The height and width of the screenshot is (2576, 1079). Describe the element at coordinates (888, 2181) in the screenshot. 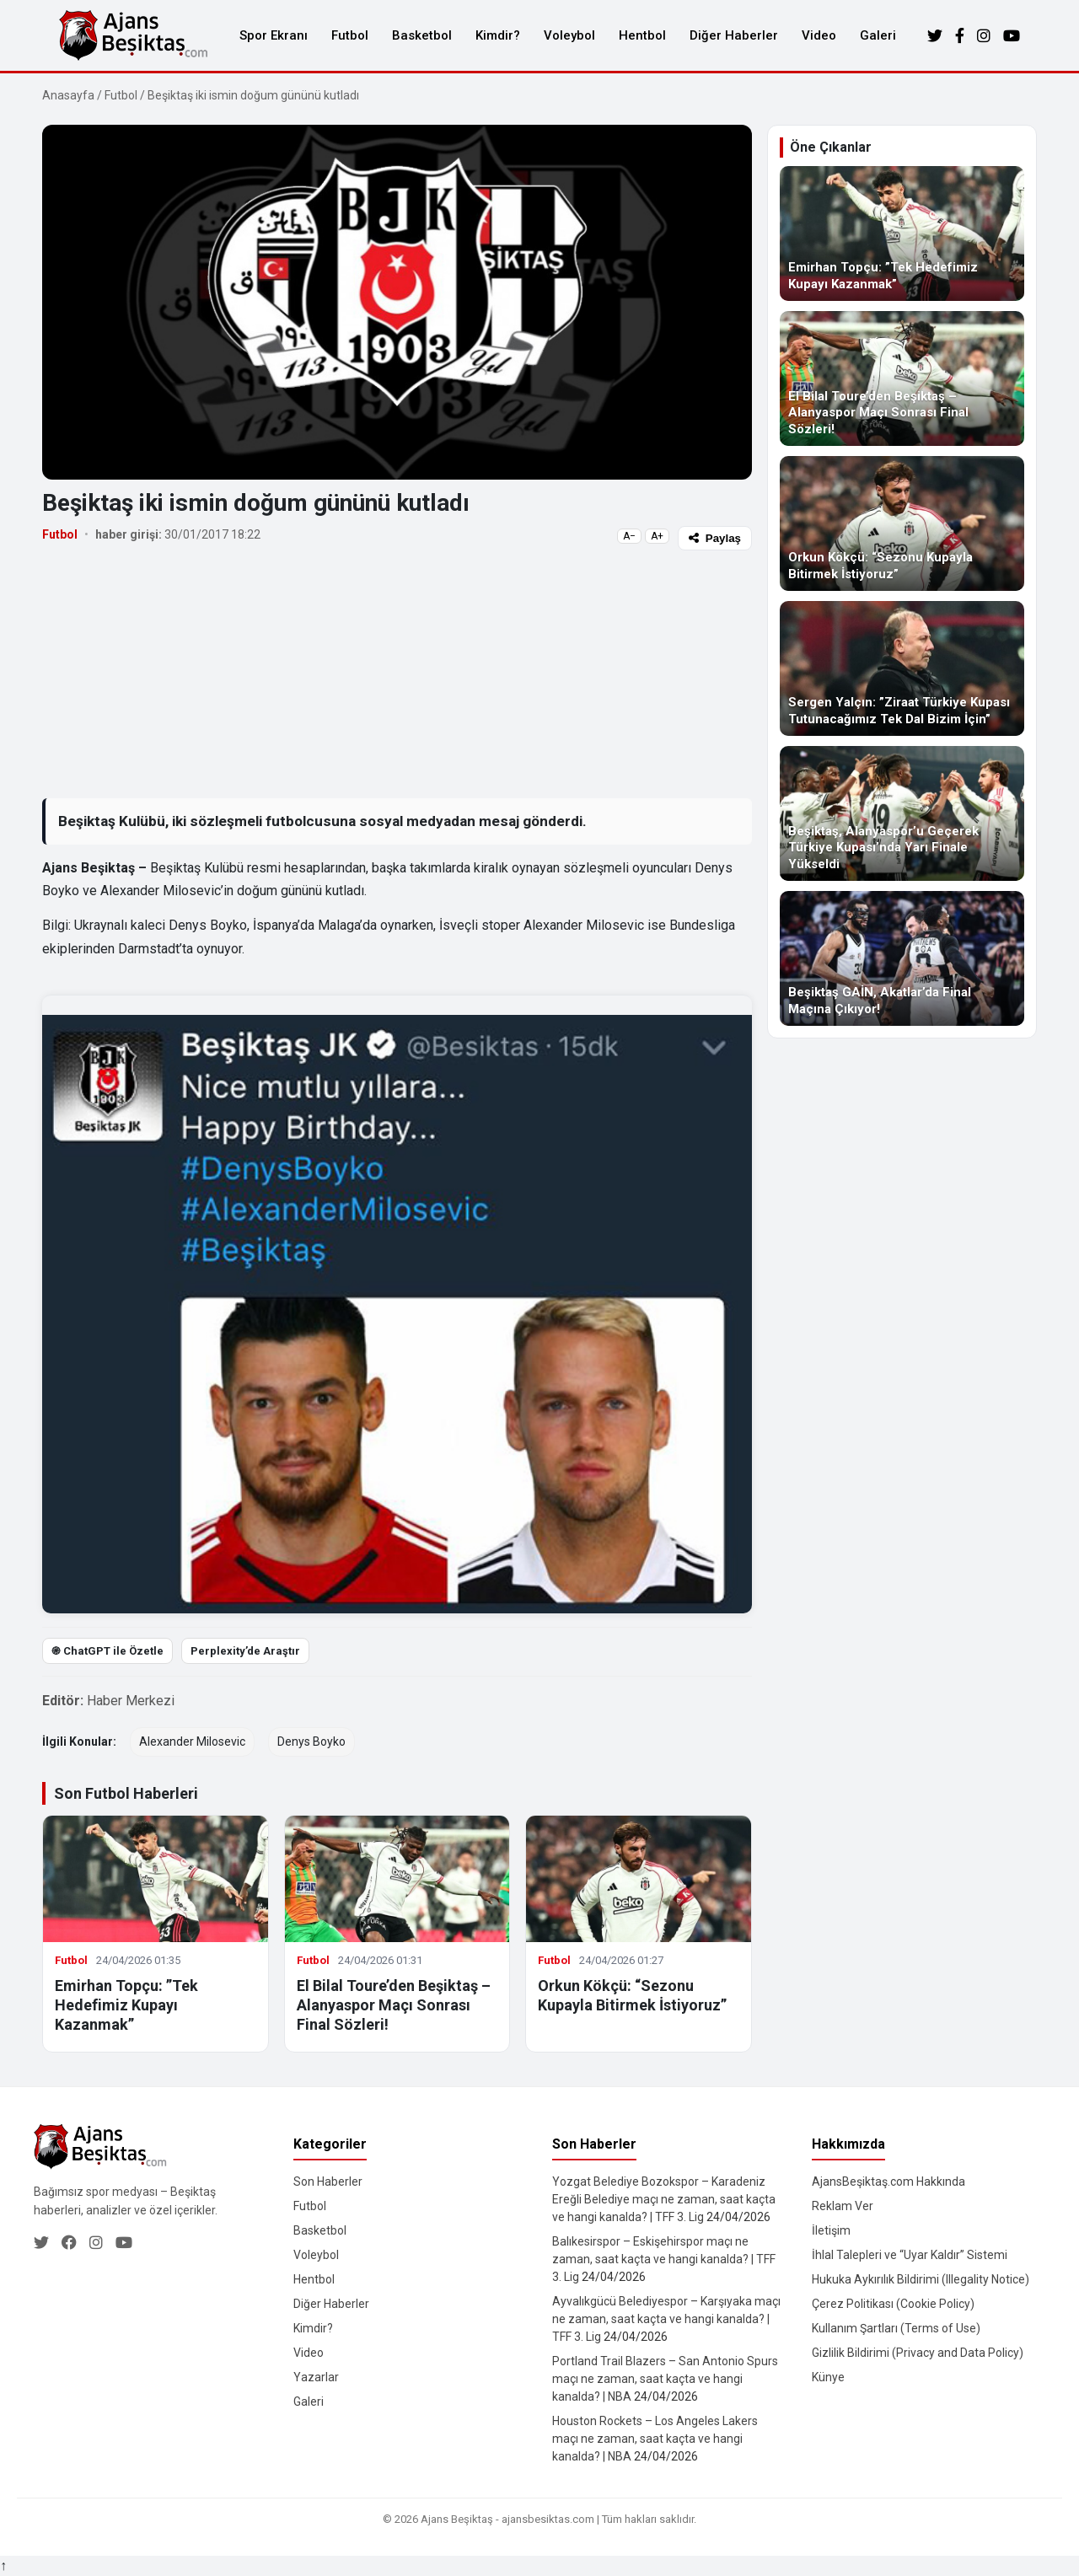

I see `AjansBeşiktaş.com Hakkında` at that location.